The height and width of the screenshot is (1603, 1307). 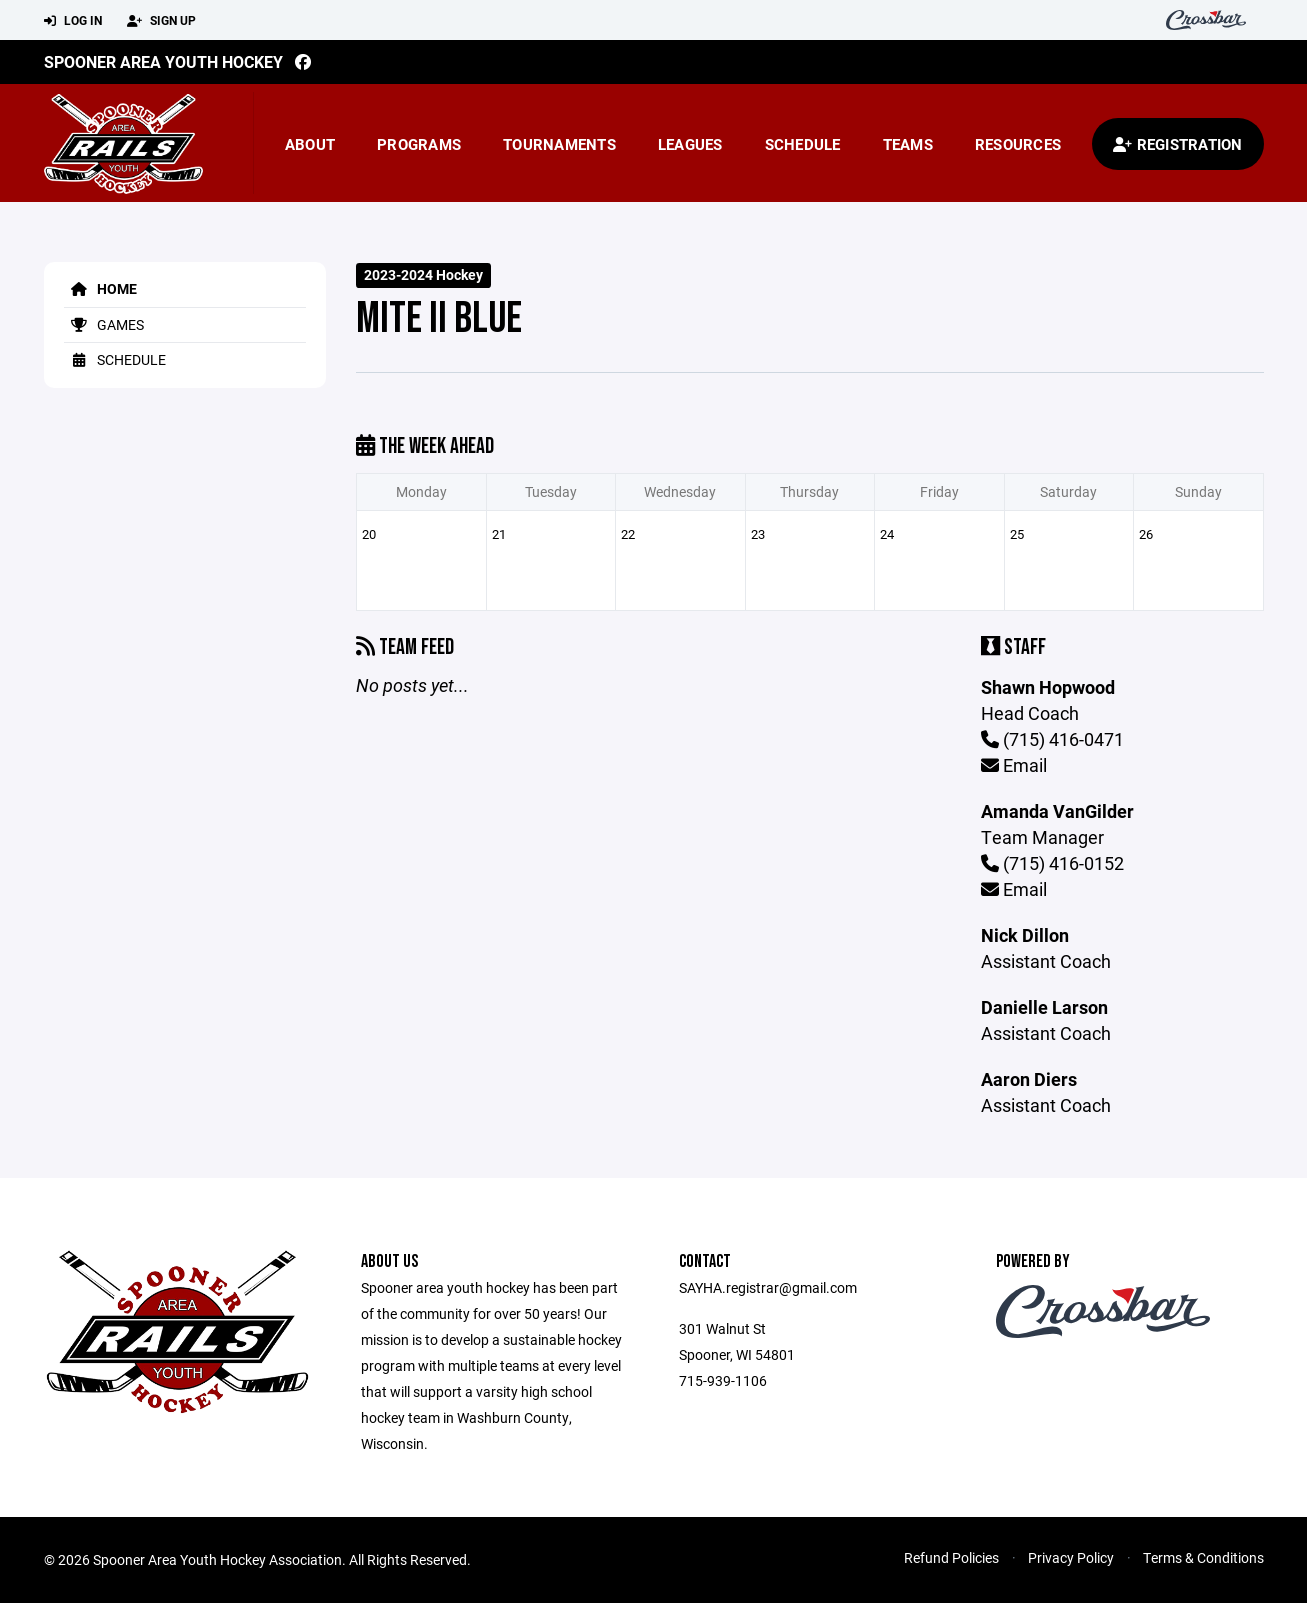 I want to click on Leagues, so click(x=690, y=144).